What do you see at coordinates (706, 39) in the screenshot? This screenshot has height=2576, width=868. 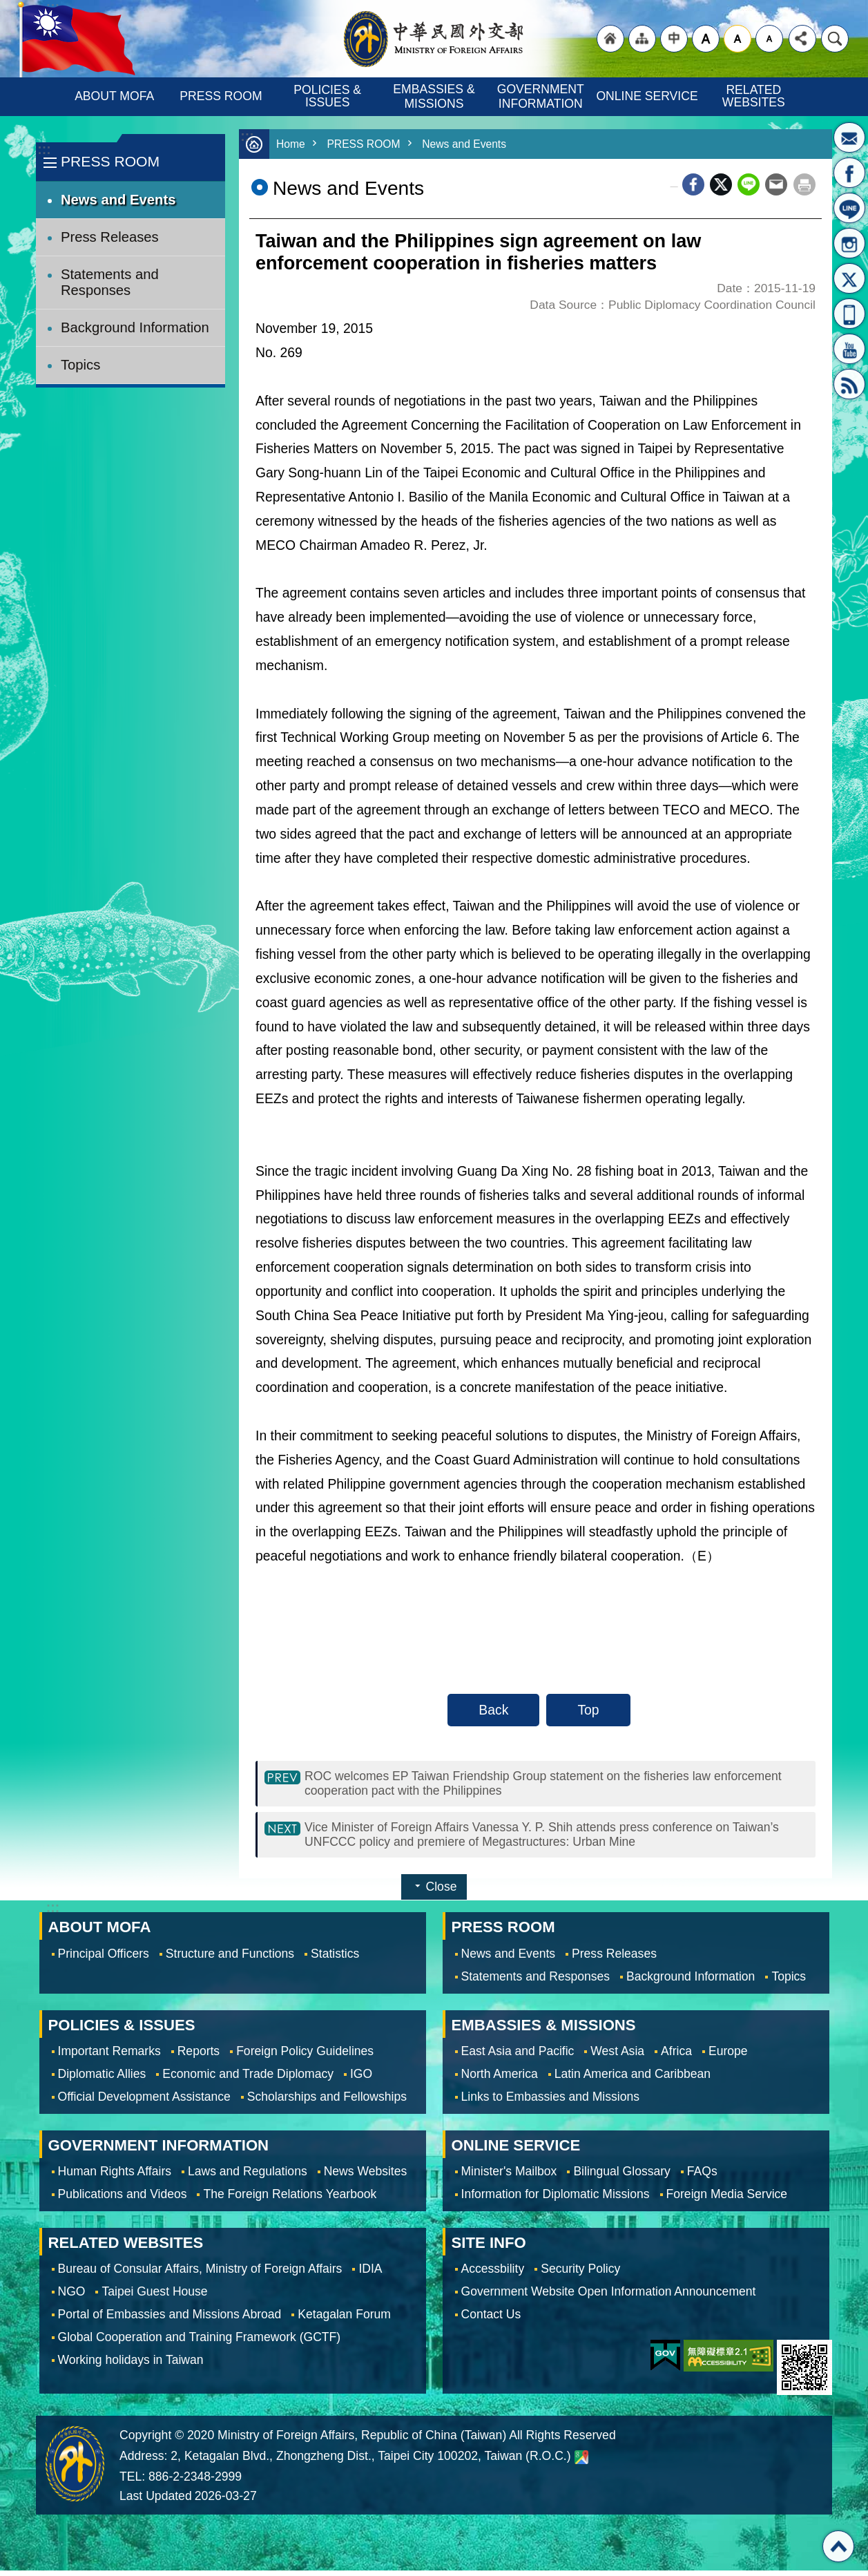 I see `large [button]` at bounding box center [706, 39].